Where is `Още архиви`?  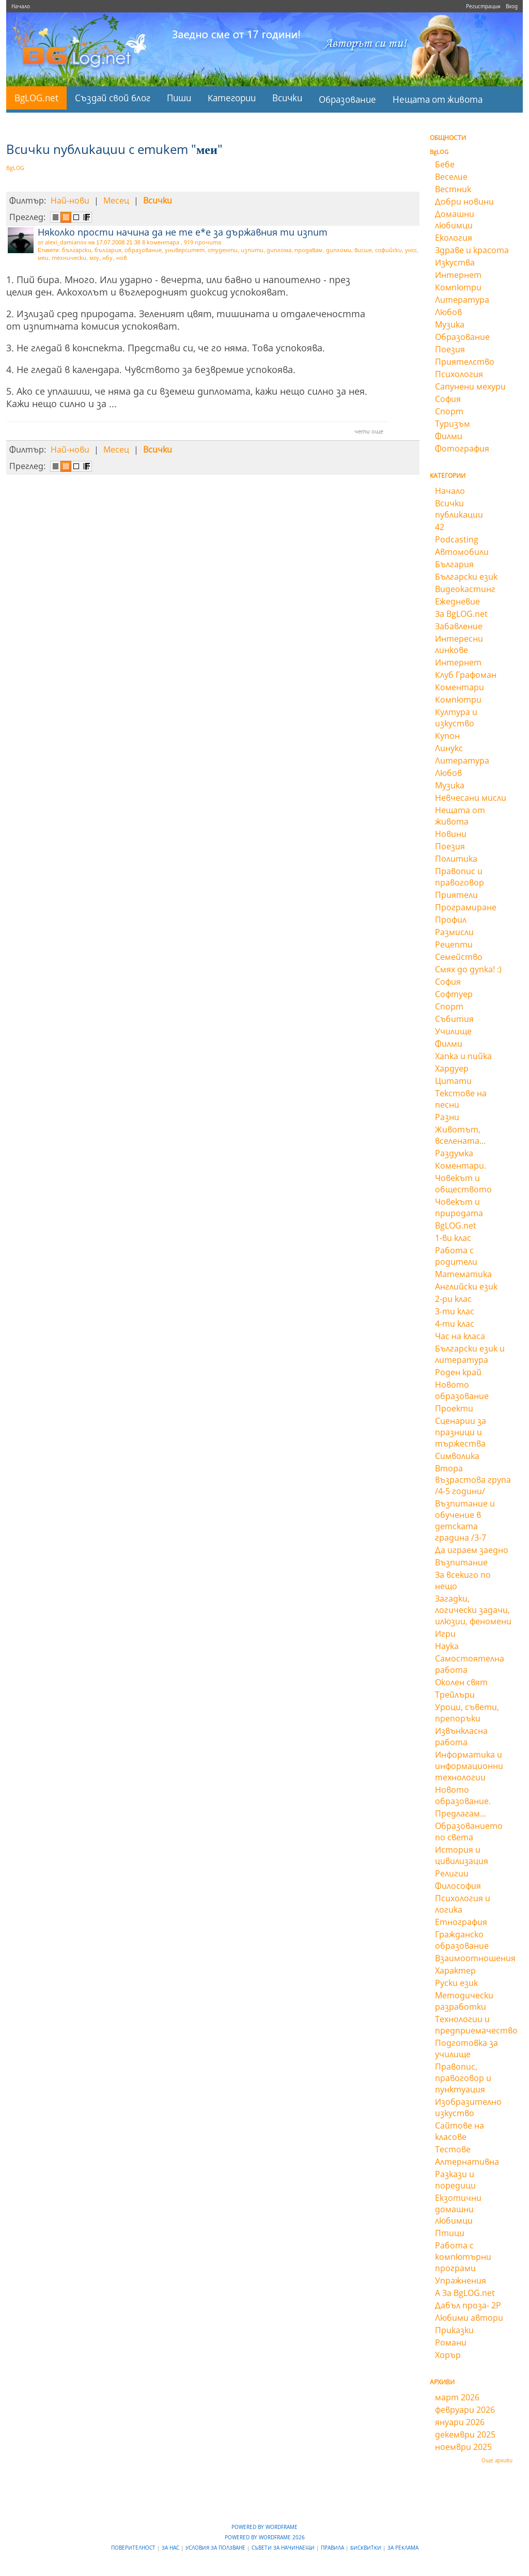
Още архиви is located at coordinates (496, 2460).